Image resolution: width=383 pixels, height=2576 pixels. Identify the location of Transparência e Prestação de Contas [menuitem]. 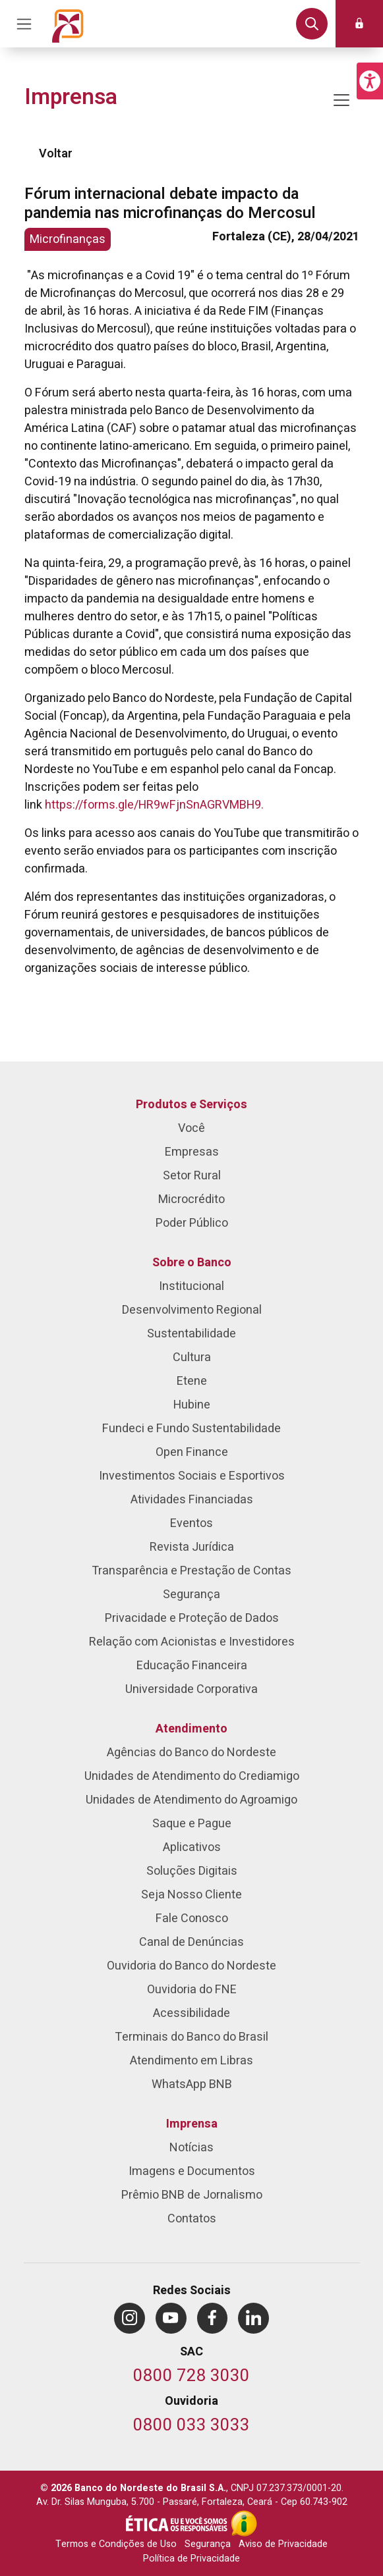
(191, 1571).